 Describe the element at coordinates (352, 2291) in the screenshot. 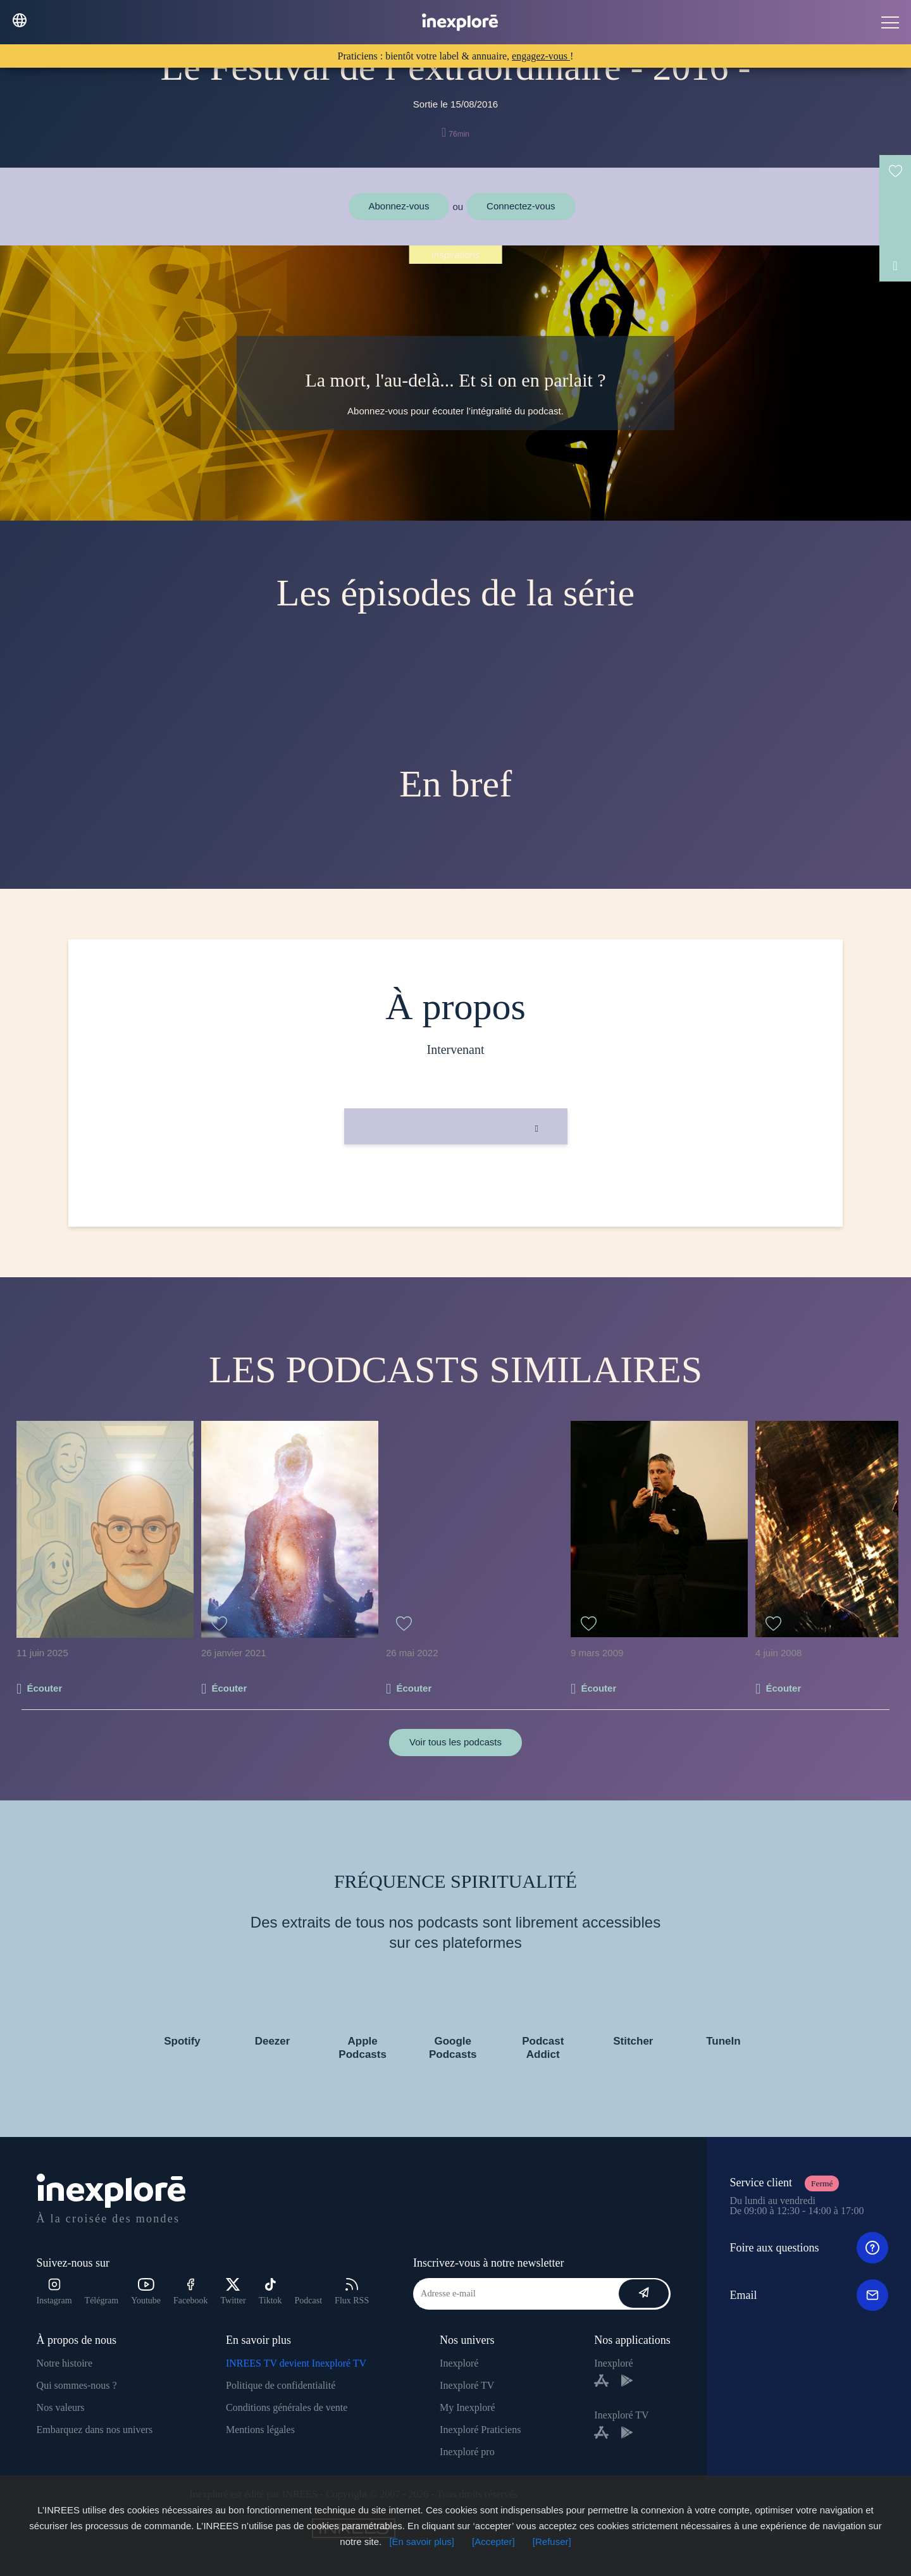

I see `Flux RSS` at that location.